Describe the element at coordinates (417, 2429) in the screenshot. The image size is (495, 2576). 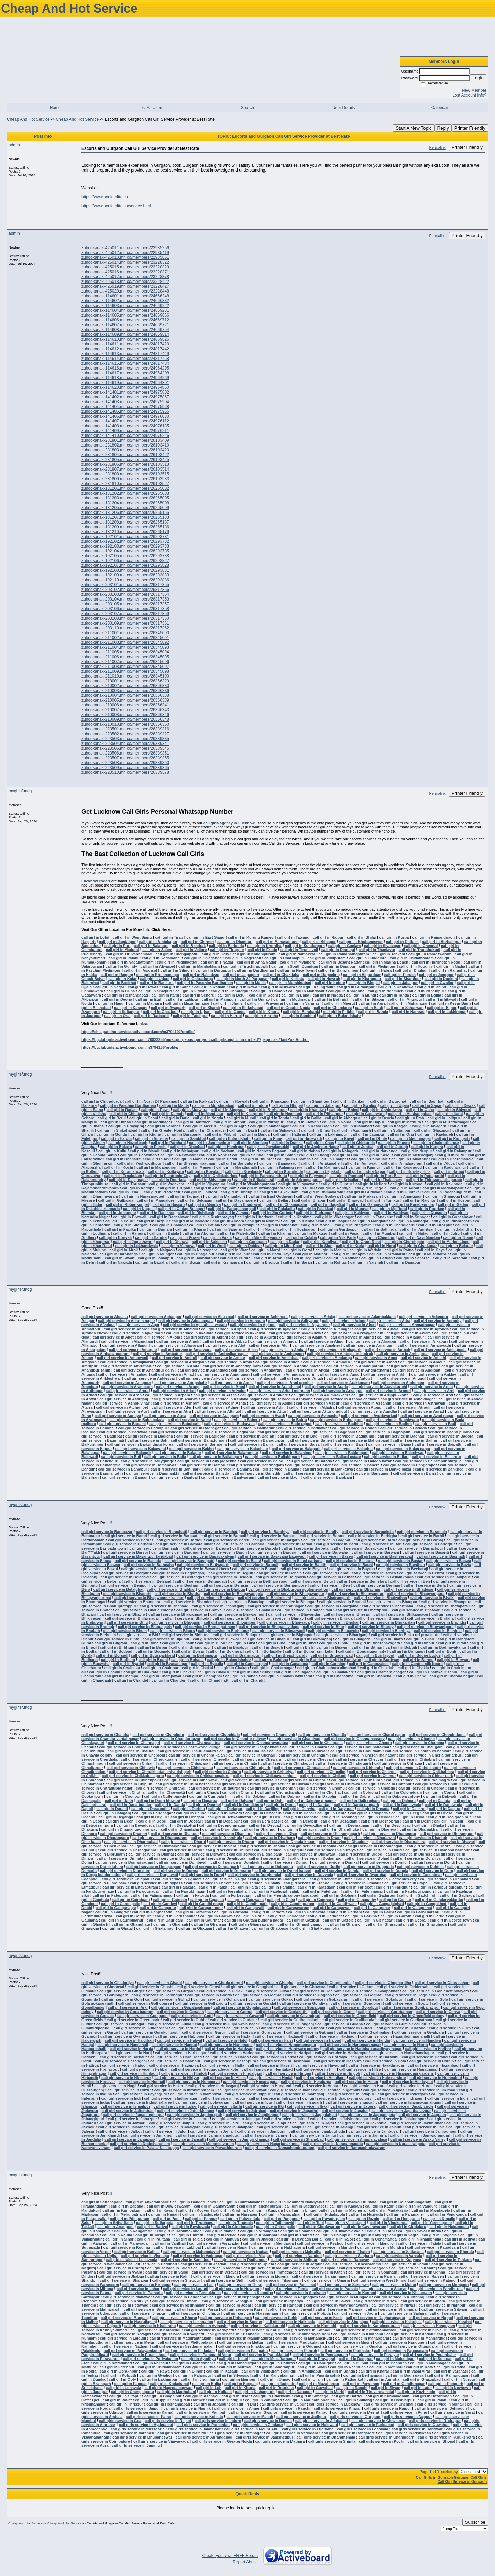
I see `call girls service in Haridwar` at that location.